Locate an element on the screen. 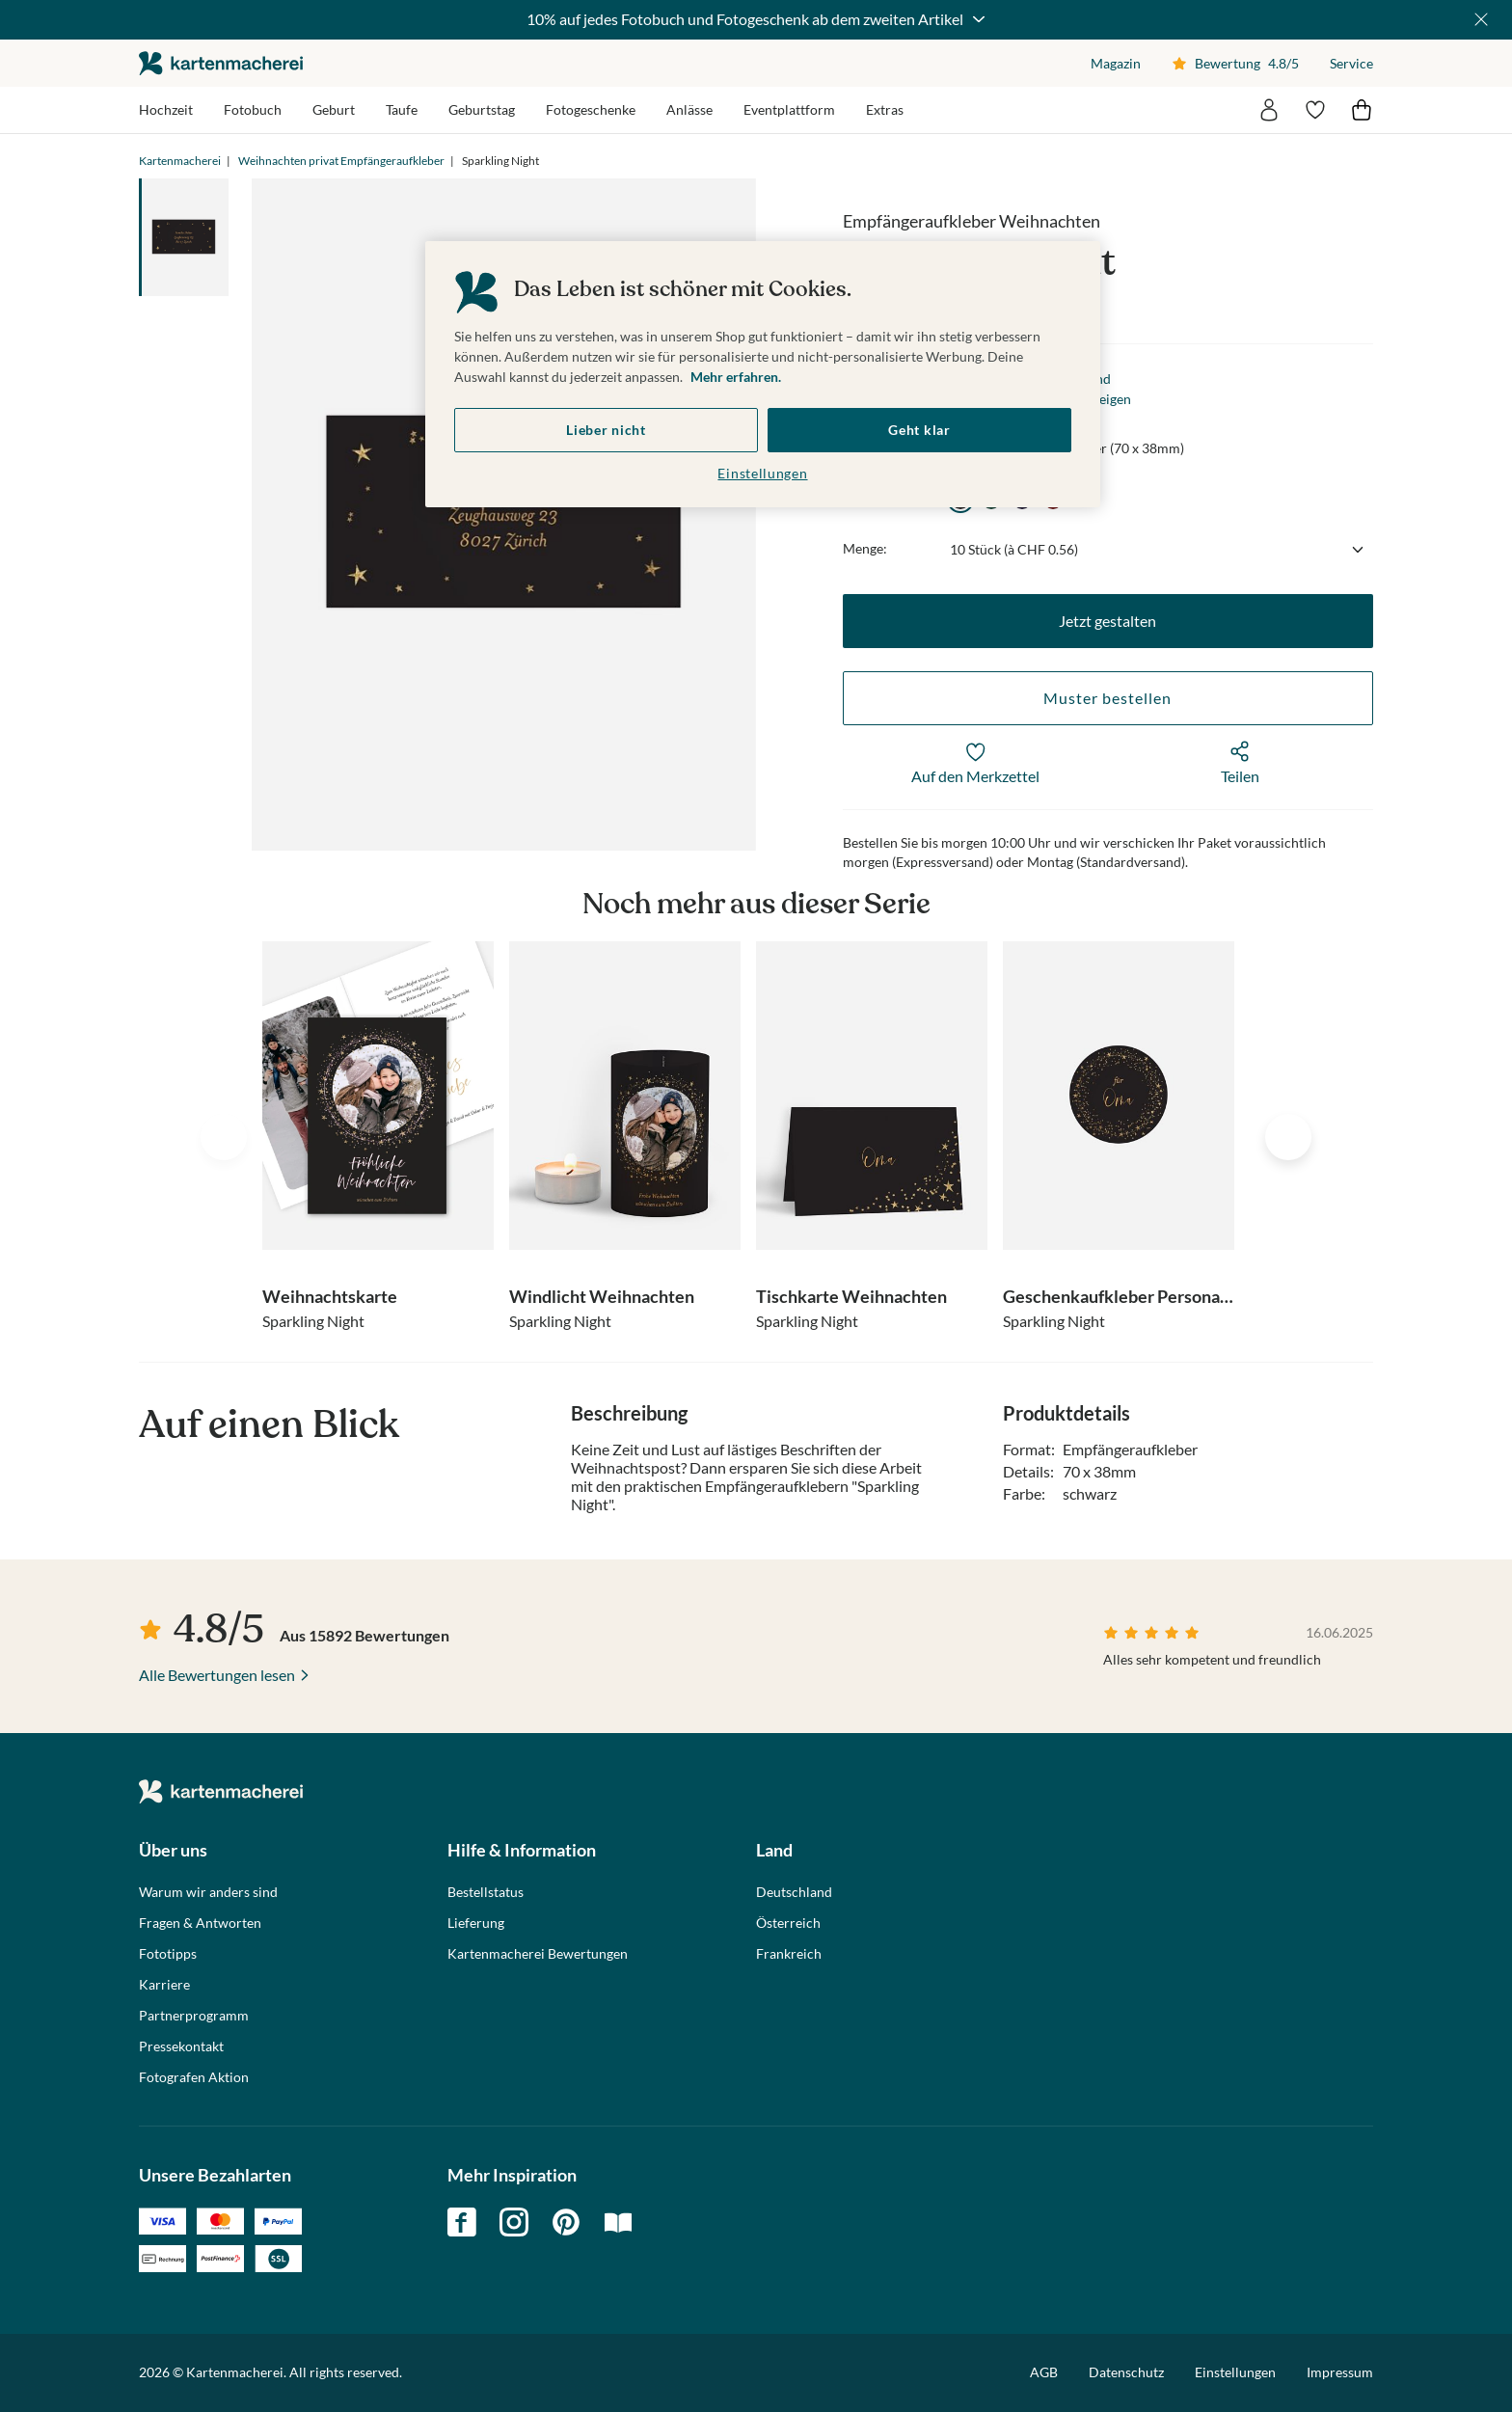 The image size is (1512, 2412). Deutschland is located at coordinates (794, 1892).